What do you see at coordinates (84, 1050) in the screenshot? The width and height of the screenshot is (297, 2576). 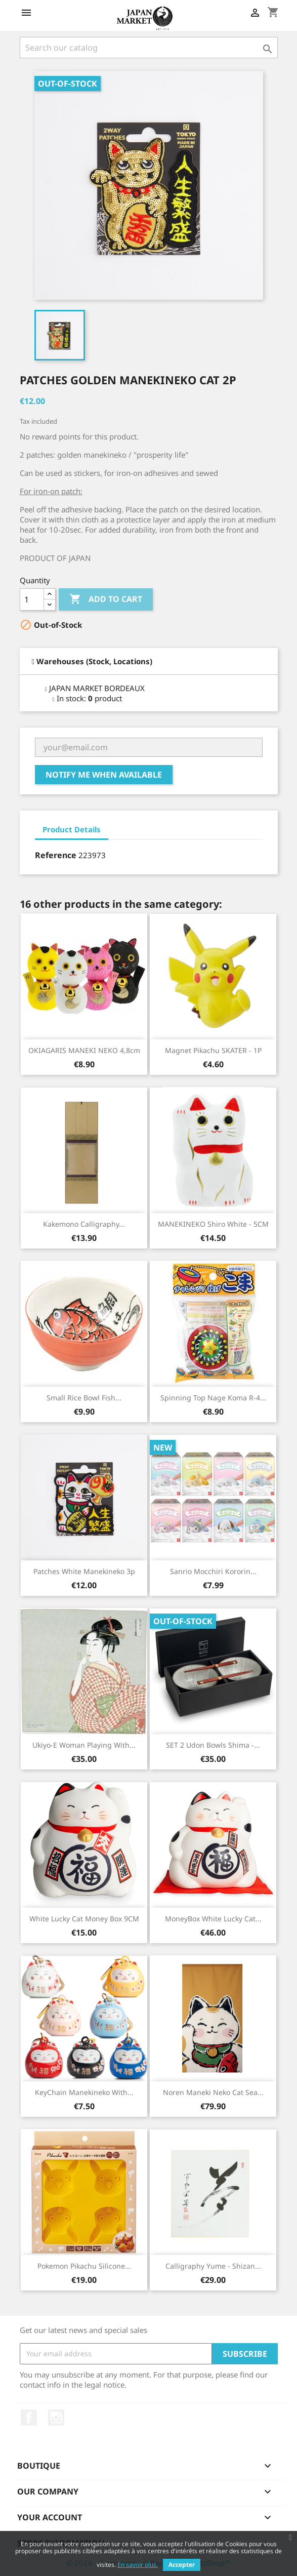 I see `OKIAGARIS MANEKI NEKO 4,8cm` at bounding box center [84, 1050].